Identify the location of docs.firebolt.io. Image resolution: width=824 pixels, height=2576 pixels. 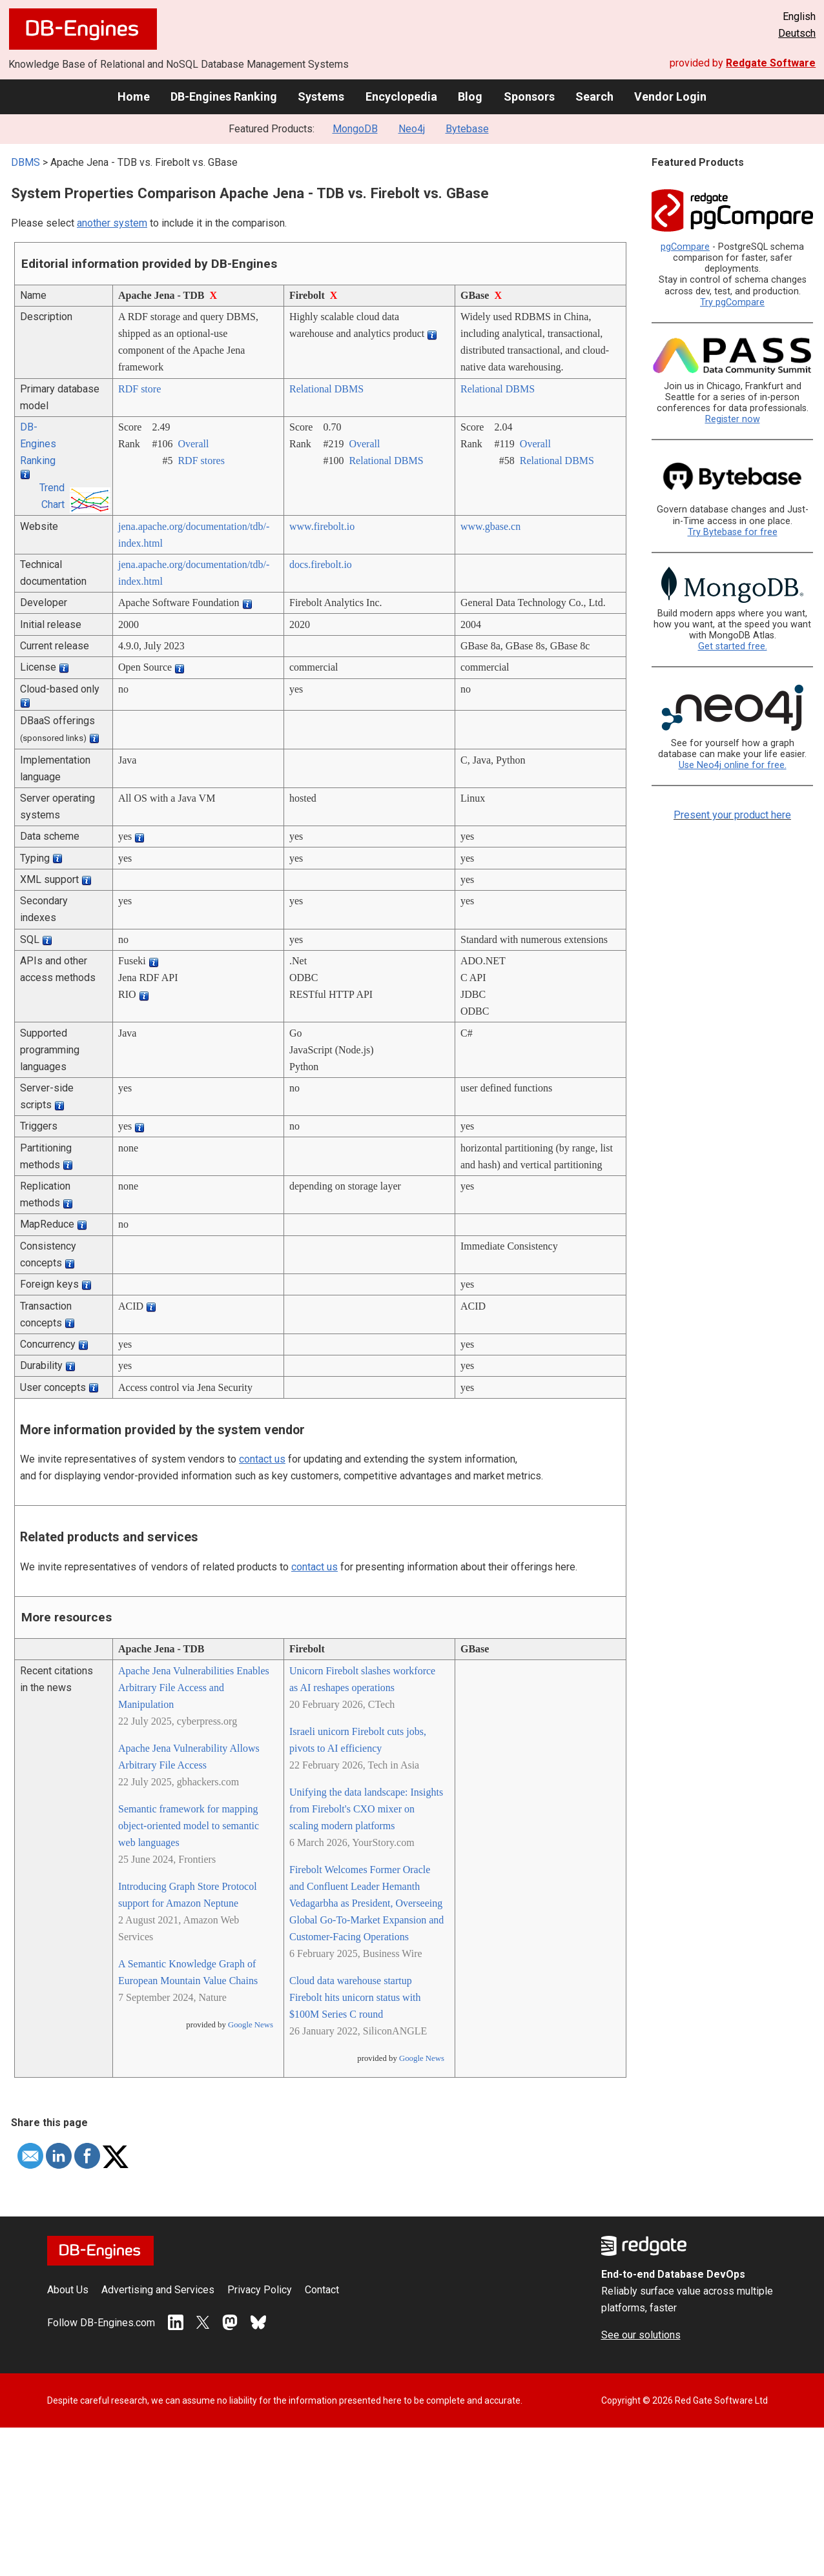
(320, 564).